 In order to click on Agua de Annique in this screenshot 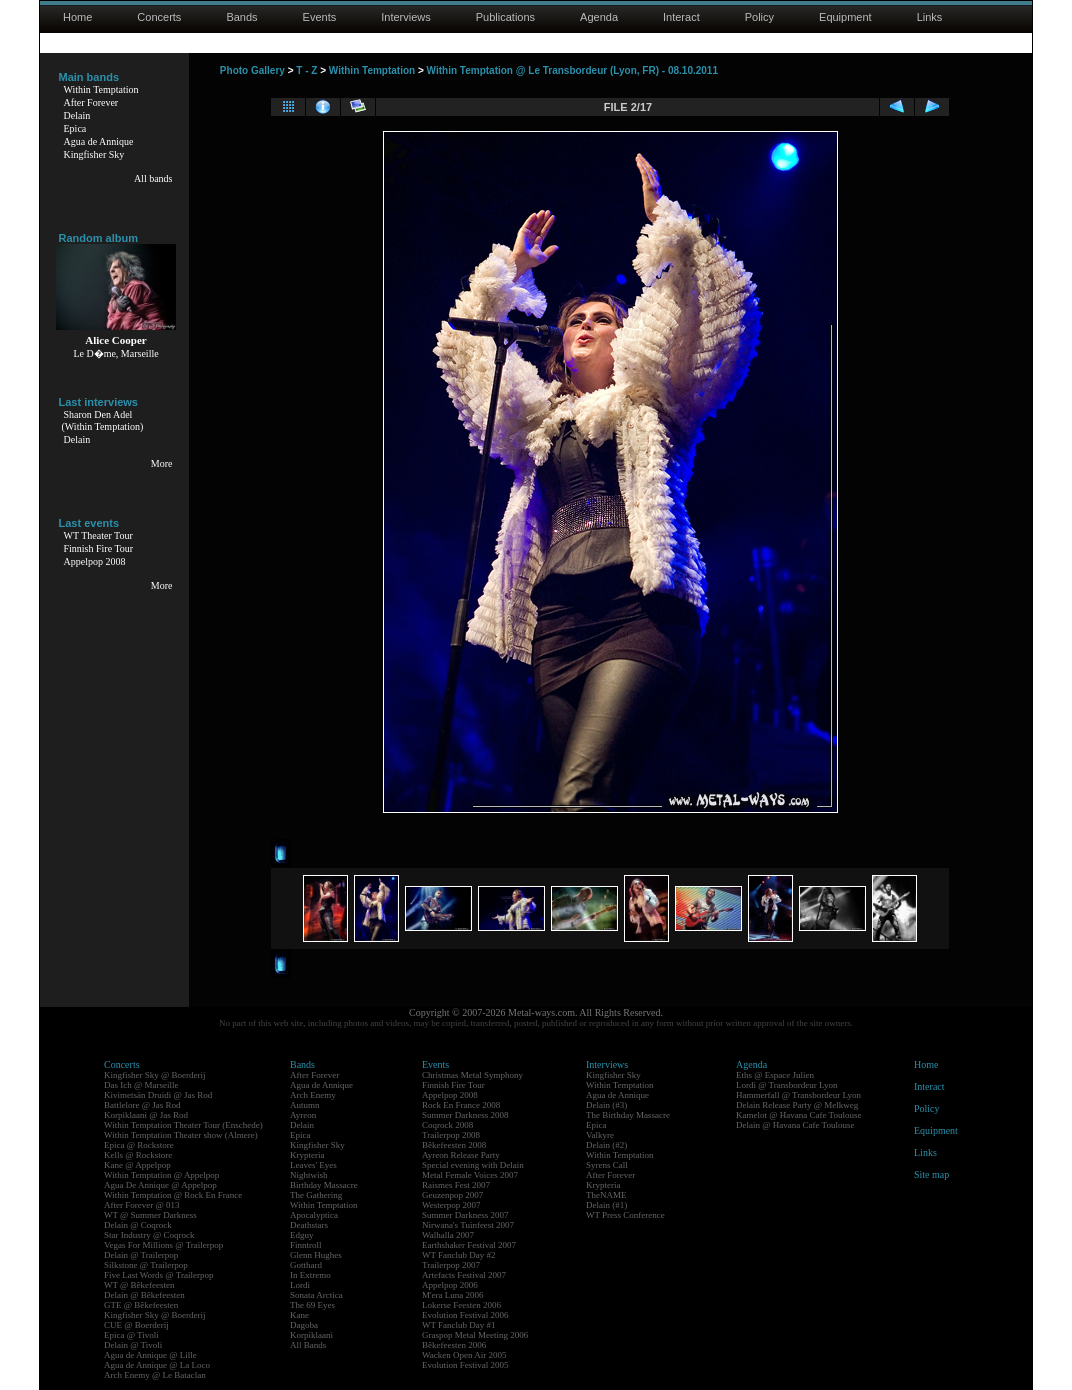, I will do `click(99, 141)`.